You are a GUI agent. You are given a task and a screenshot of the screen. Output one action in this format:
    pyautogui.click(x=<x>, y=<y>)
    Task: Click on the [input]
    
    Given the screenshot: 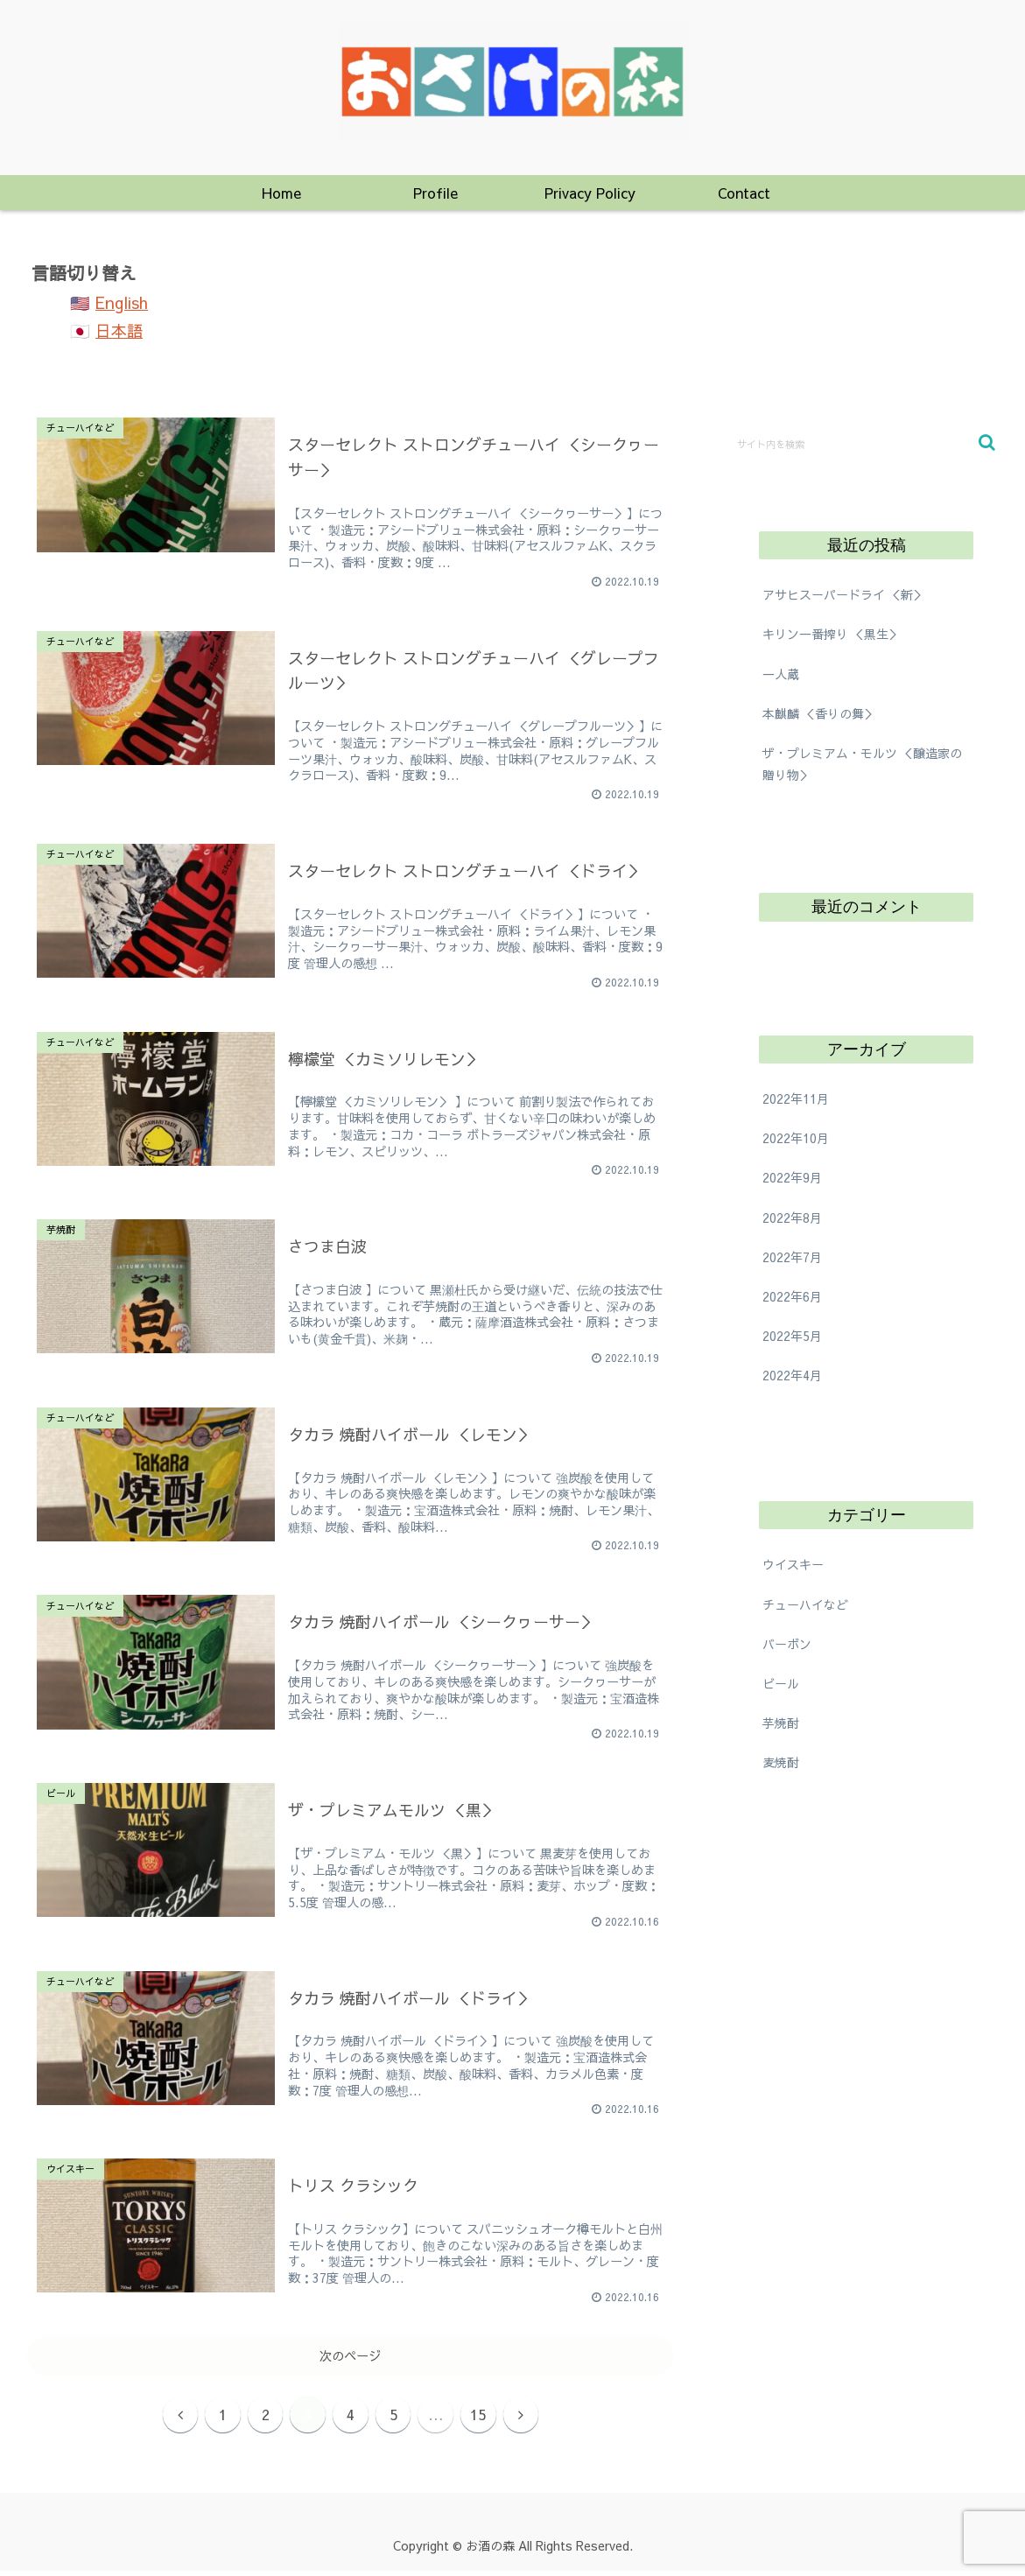 What is the action you would take?
    pyautogui.click(x=865, y=443)
    